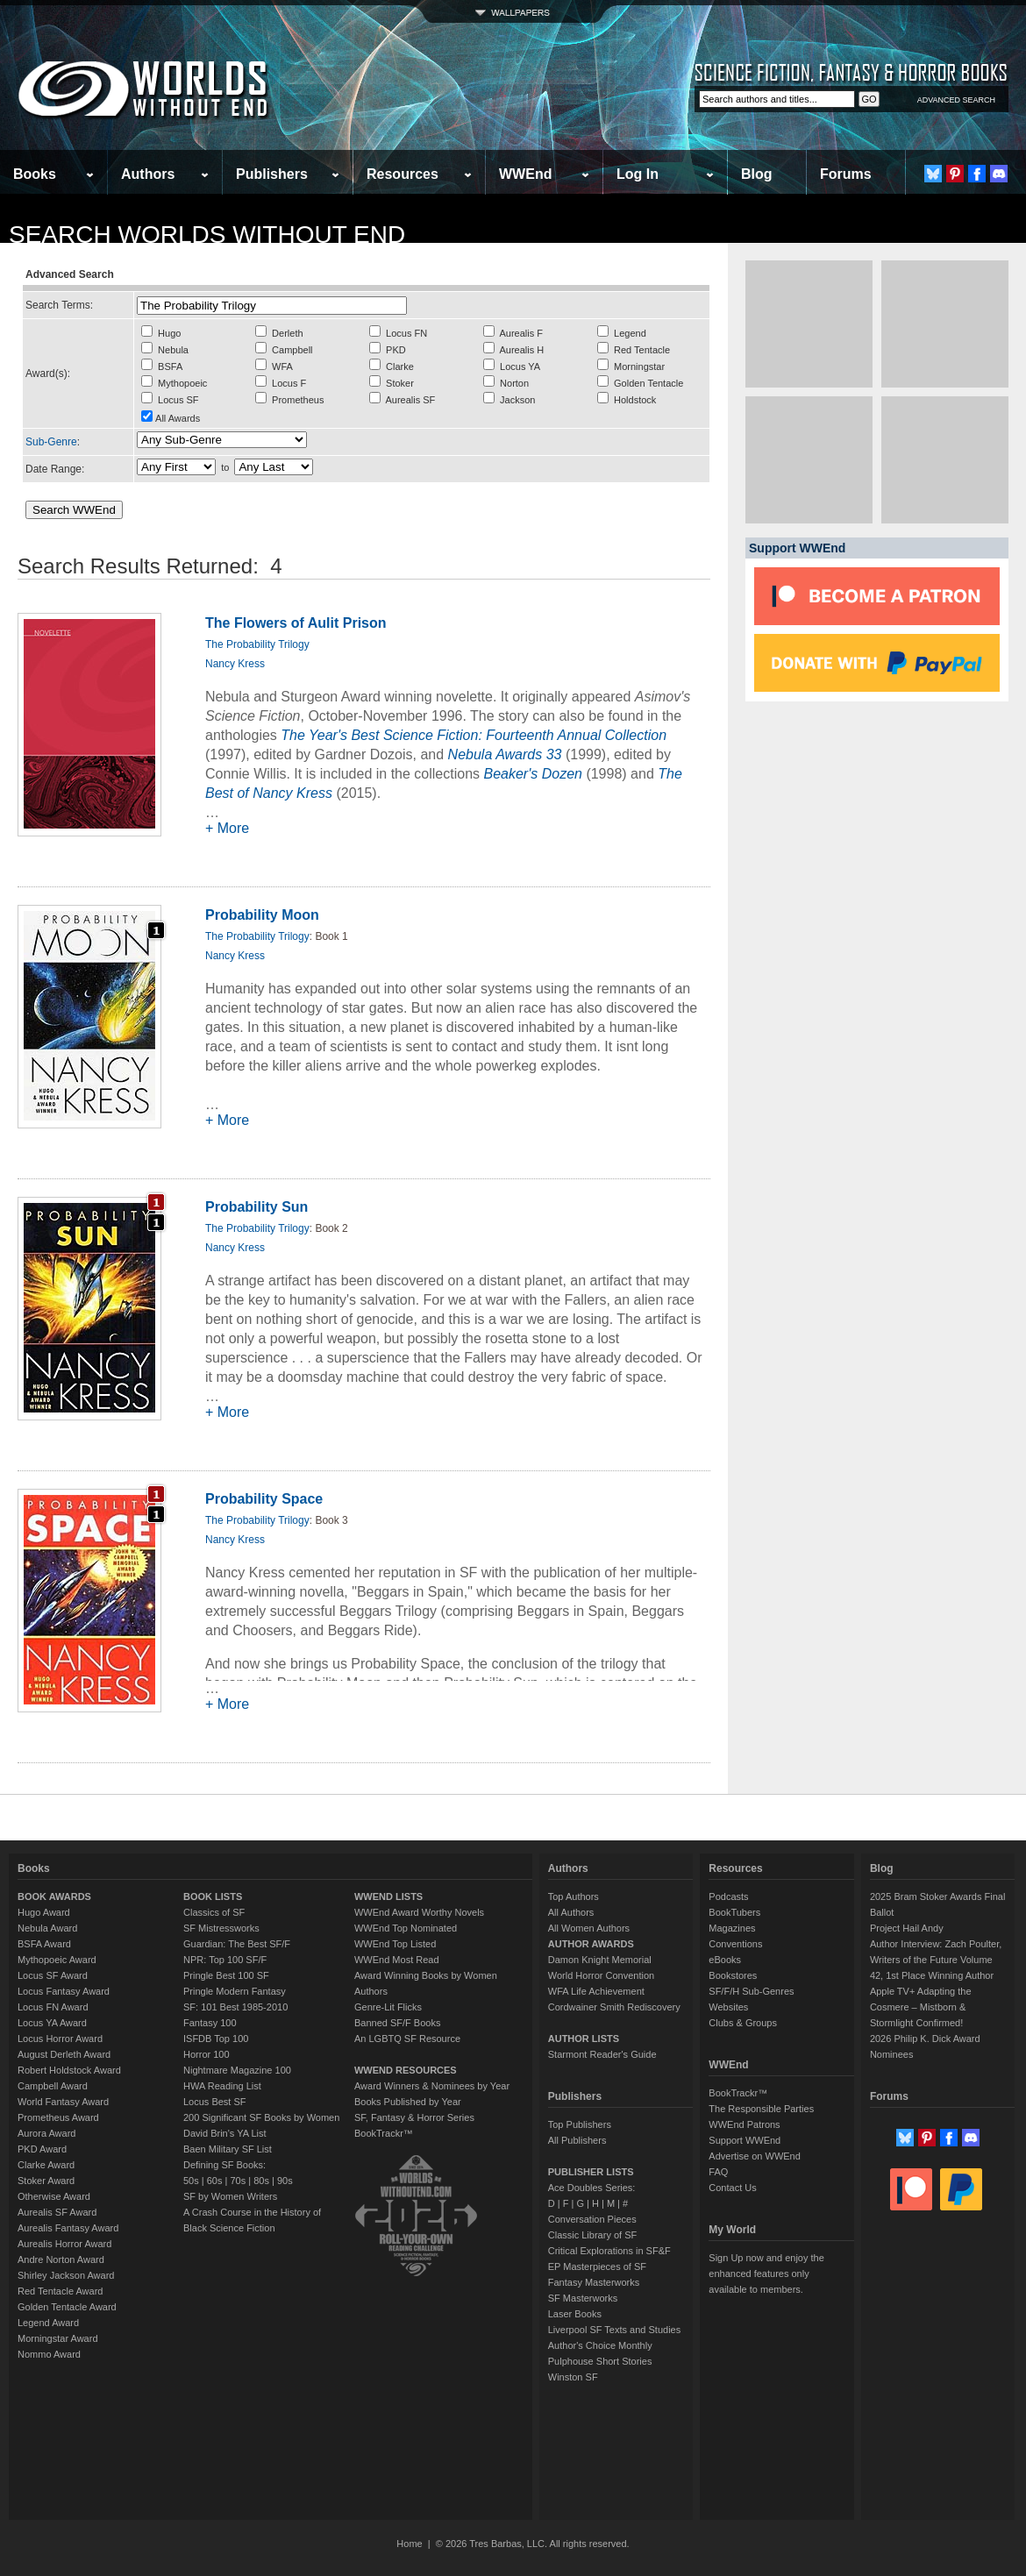  I want to click on 70s, so click(238, 2180).